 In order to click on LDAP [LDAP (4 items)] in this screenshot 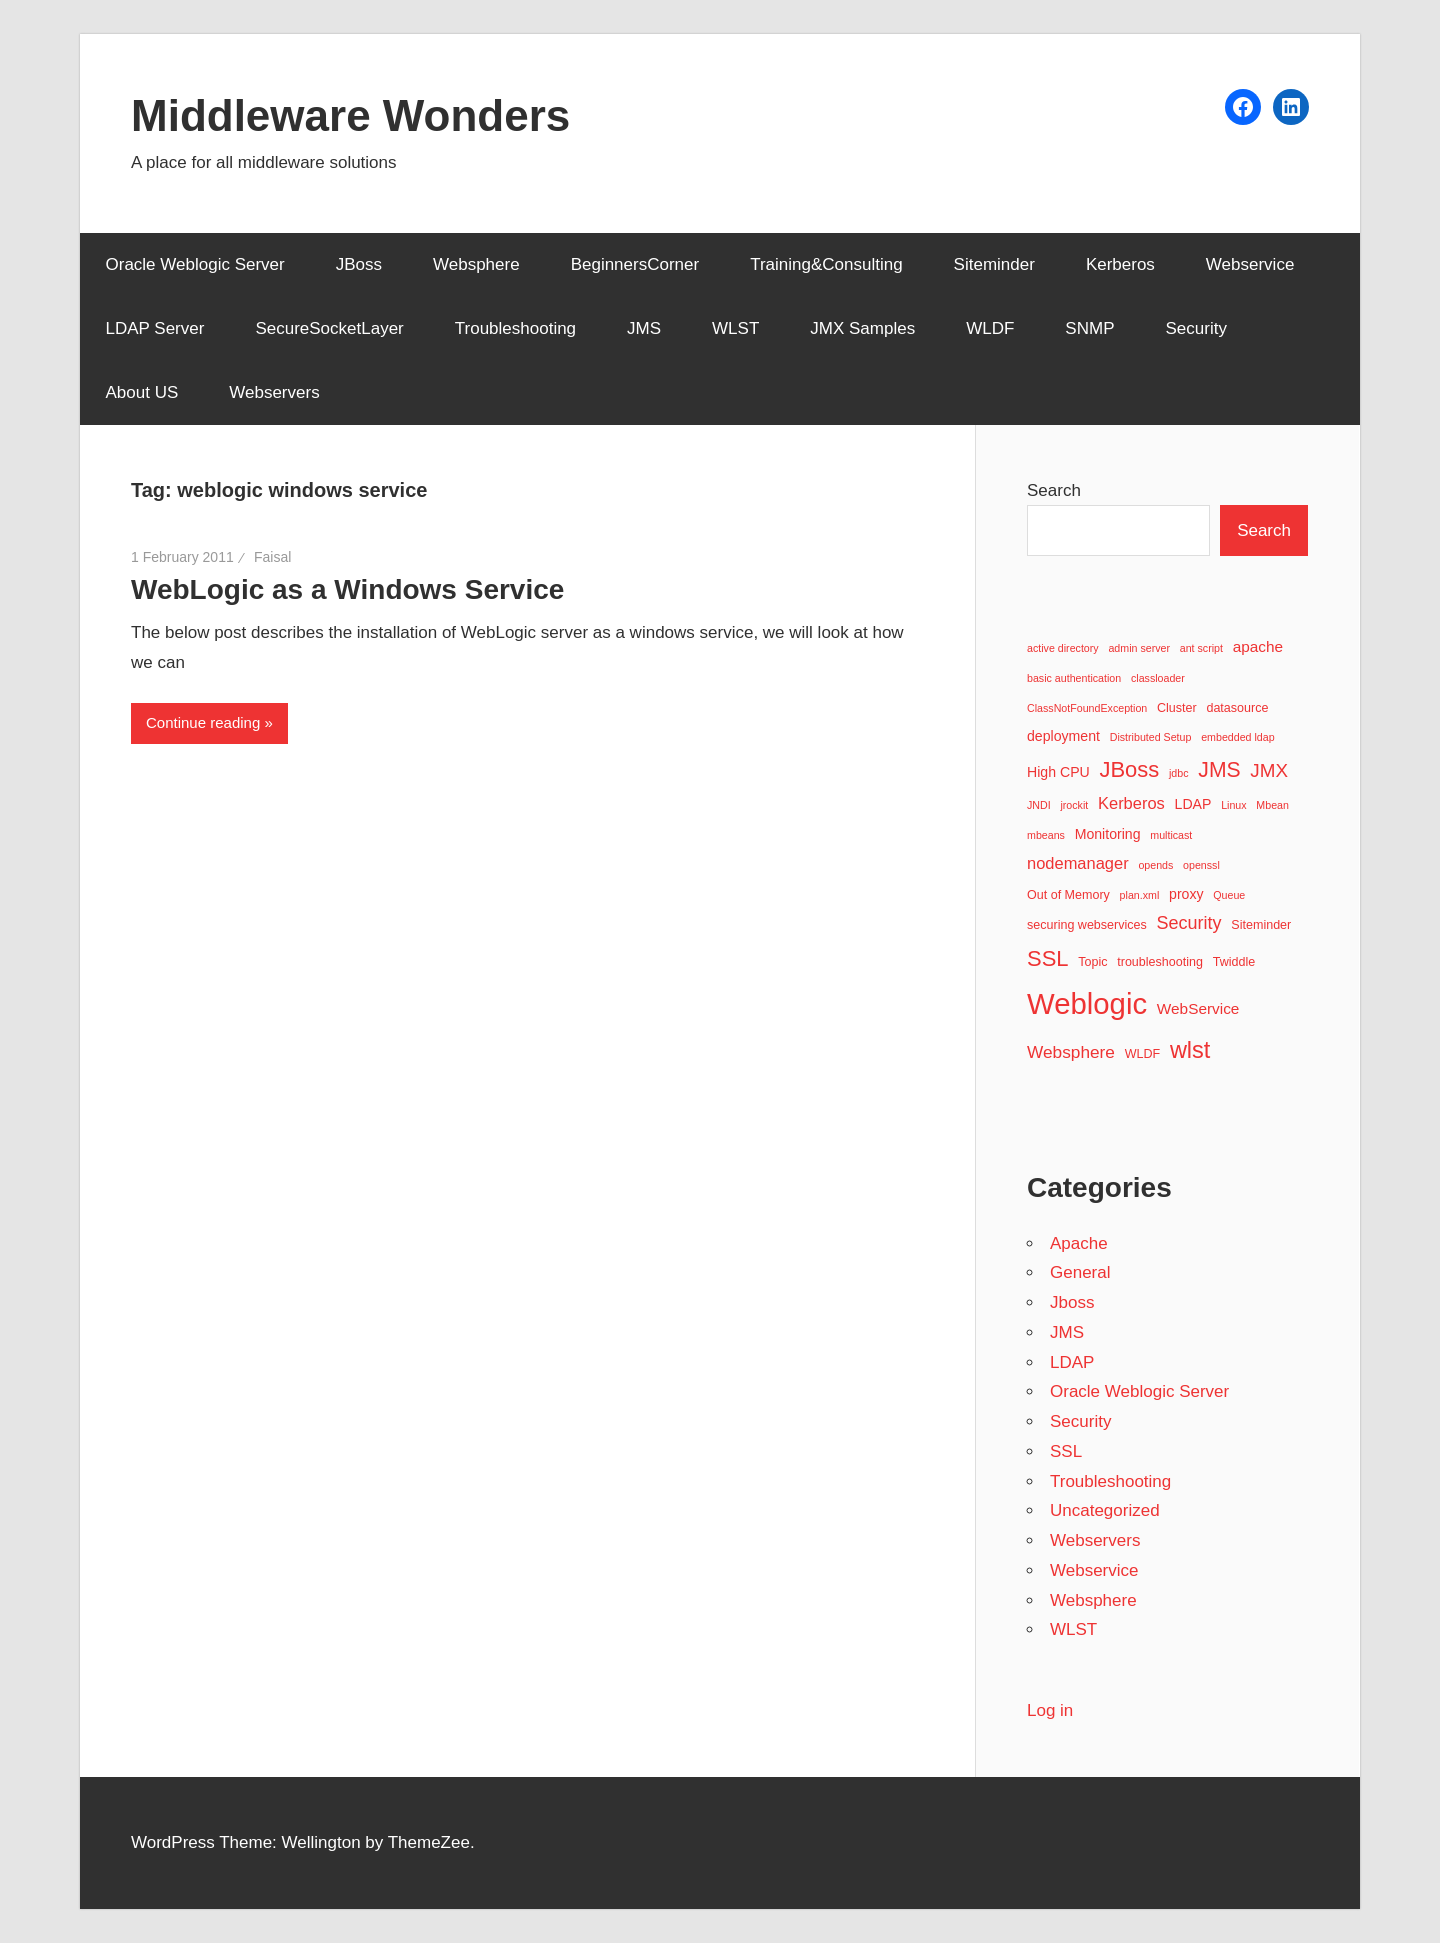, I will do `click(1193, 804)`.